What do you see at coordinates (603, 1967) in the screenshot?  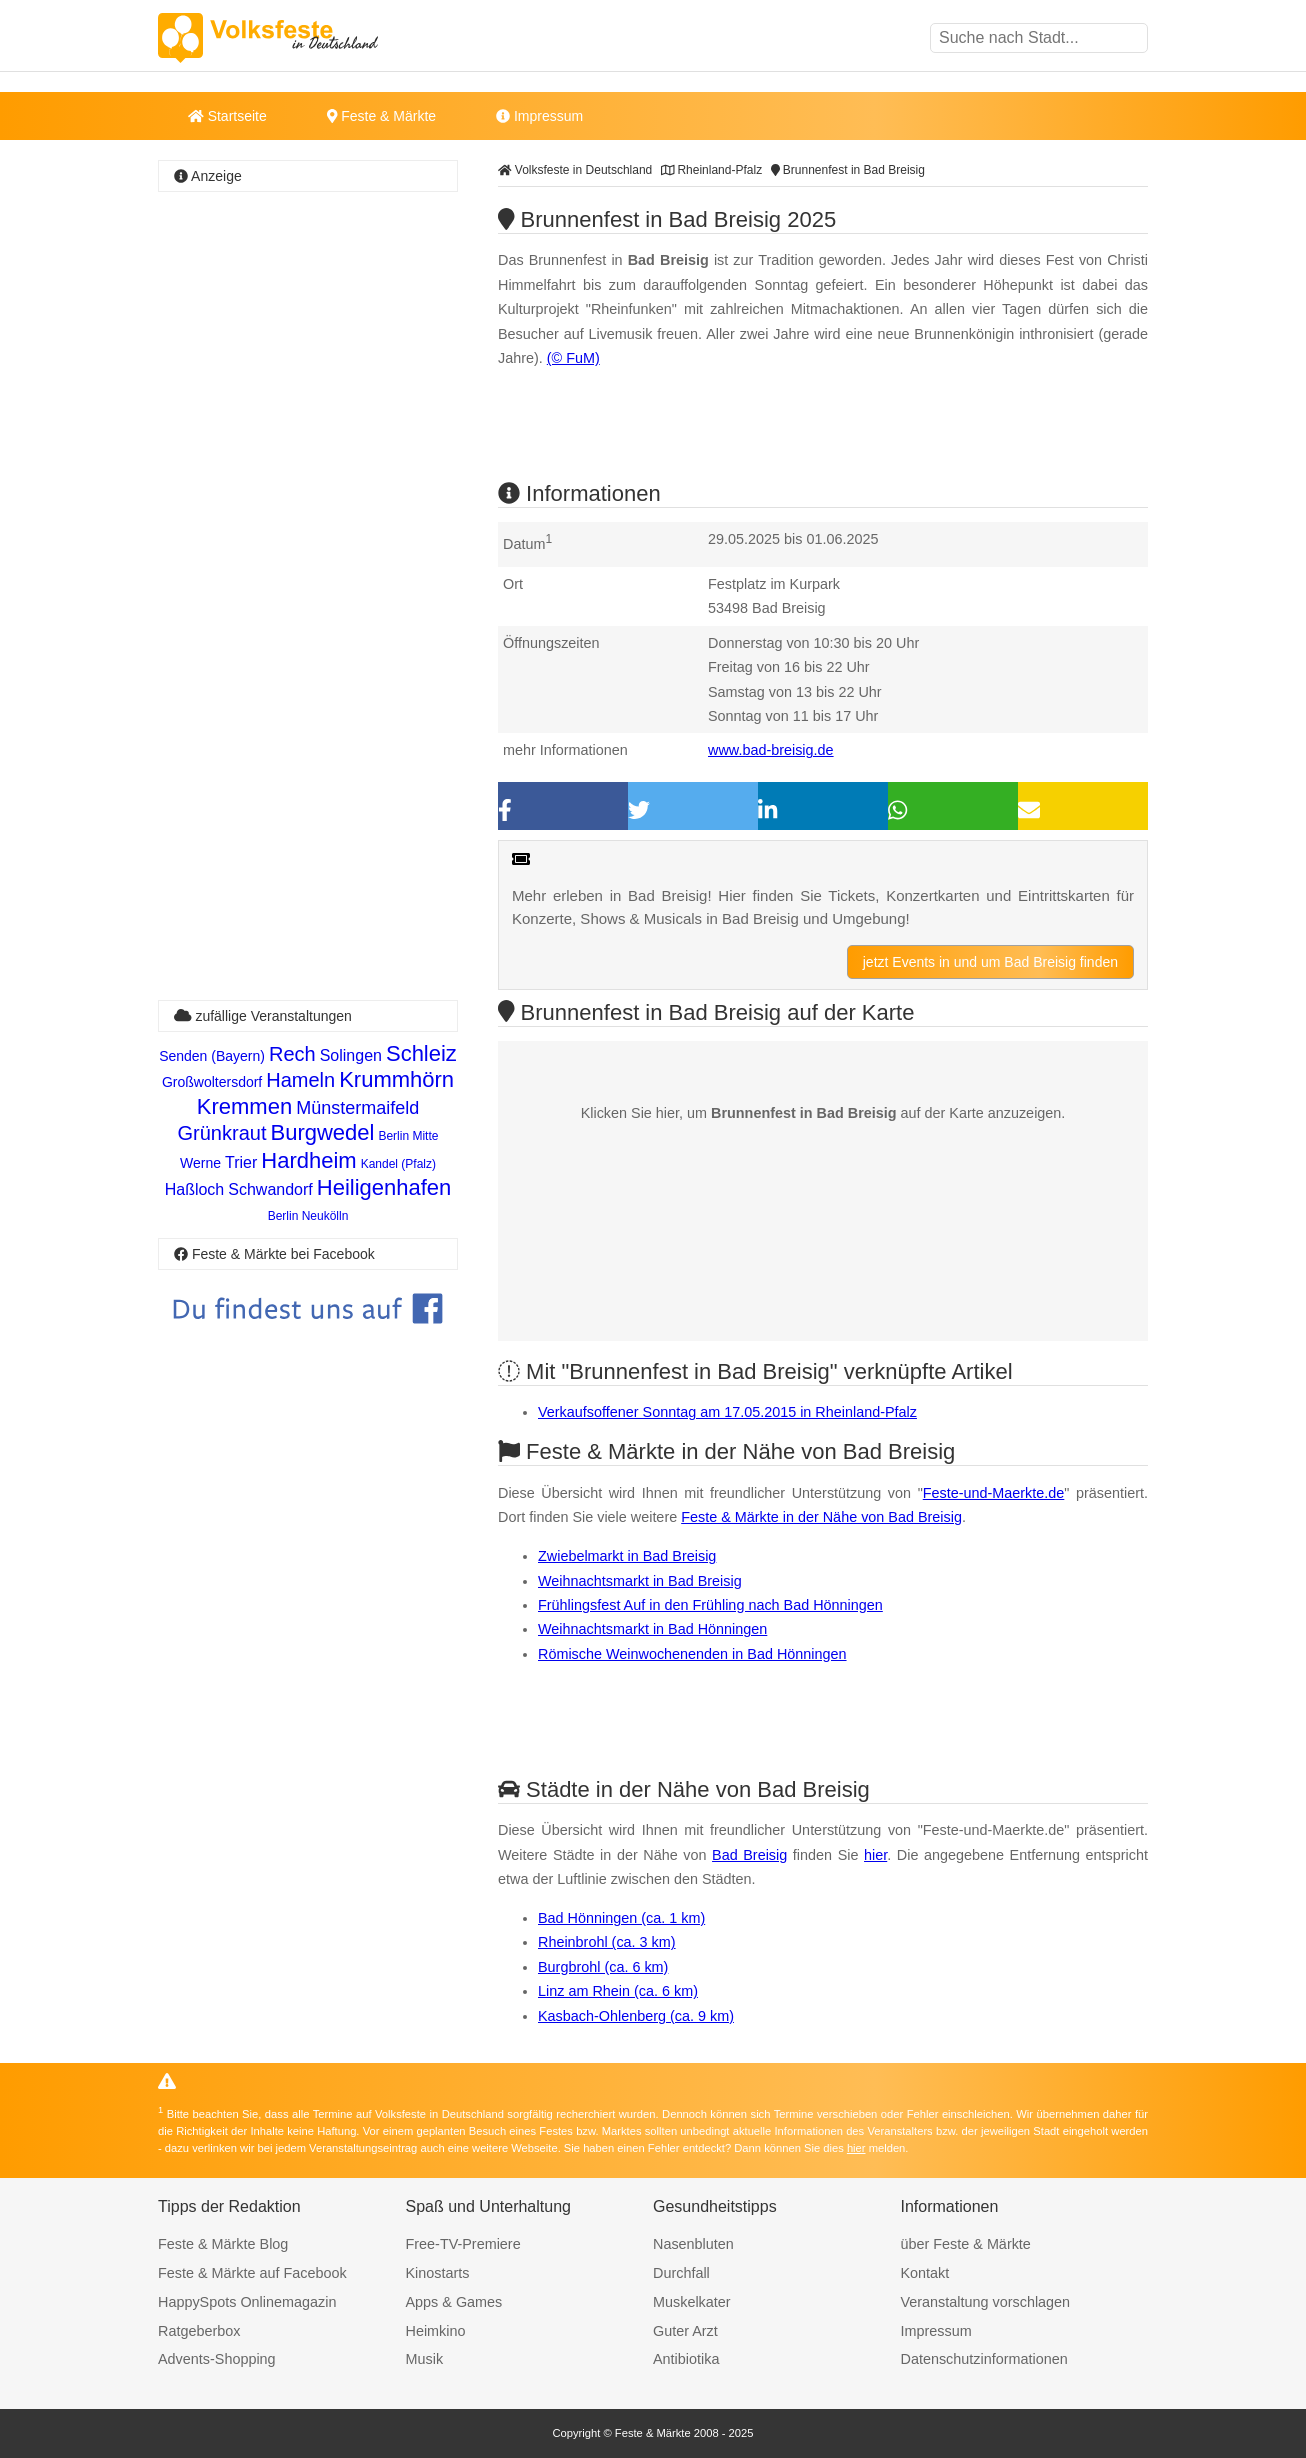 I see `Burgbrohl (ca. 6 km)` at bounding box center [603, 1967].